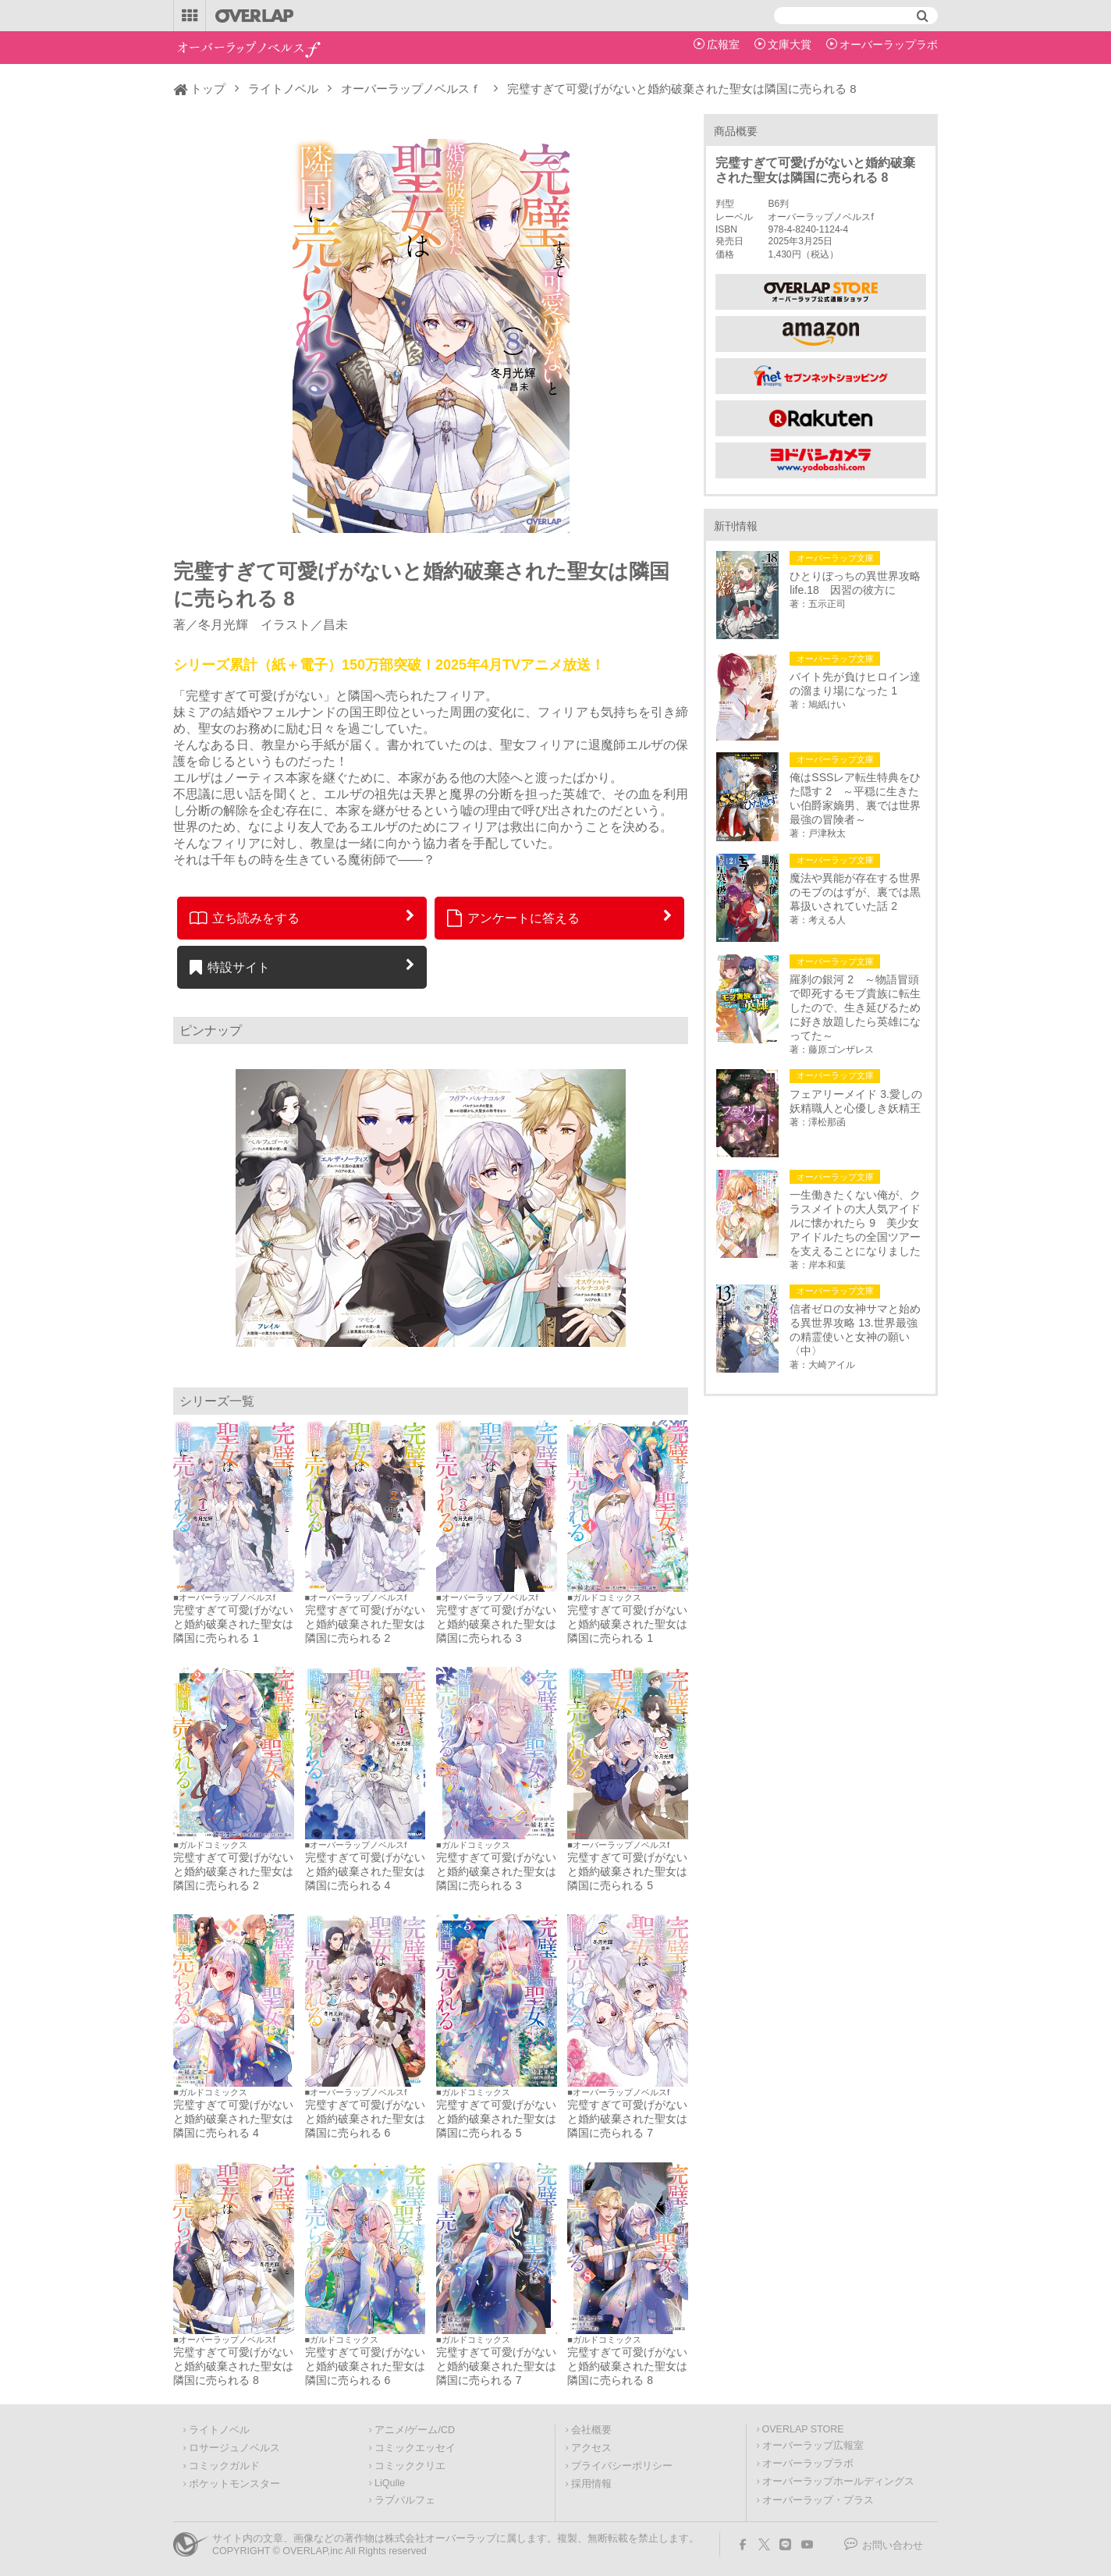  What do you see at coordinates (888, 44) in the screenshot?
I see `オーバーラップラボ` at bounding box center [888, 44].